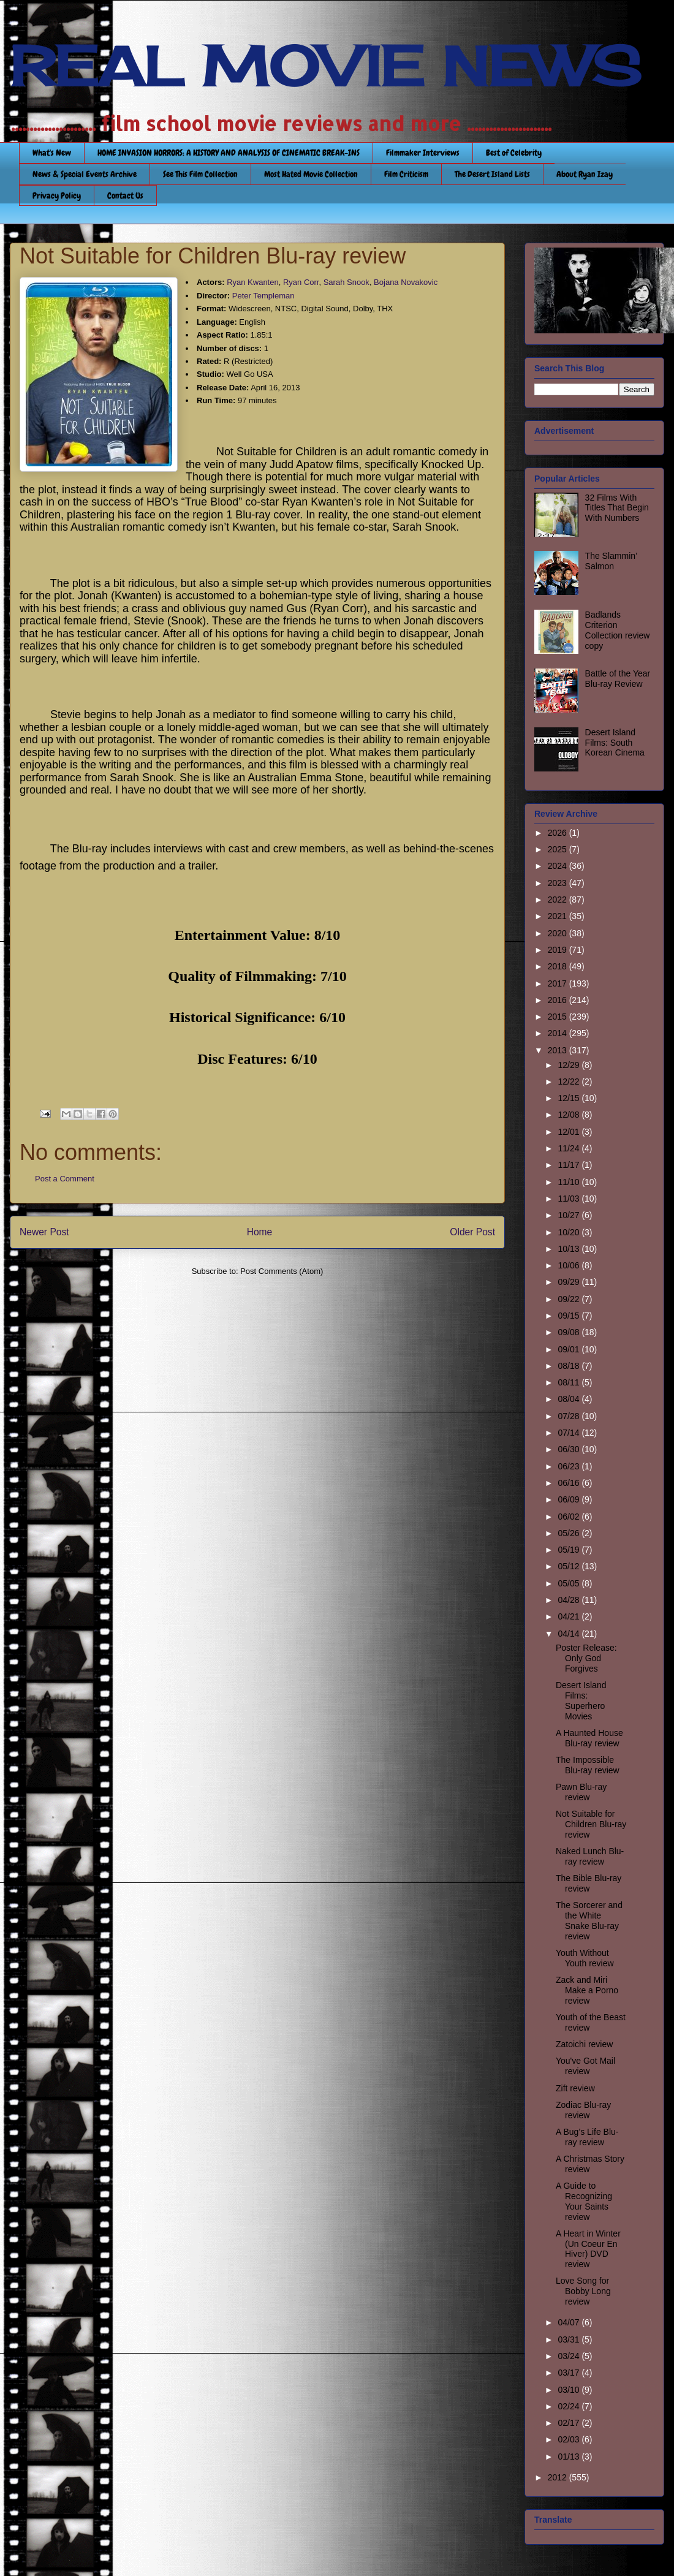 This screenshot has height=2576, width=674. What do you see at coordinates (423, 152) in the screenshot?
I see `Filmmaker Interviews` at bounding box center [423, 152].